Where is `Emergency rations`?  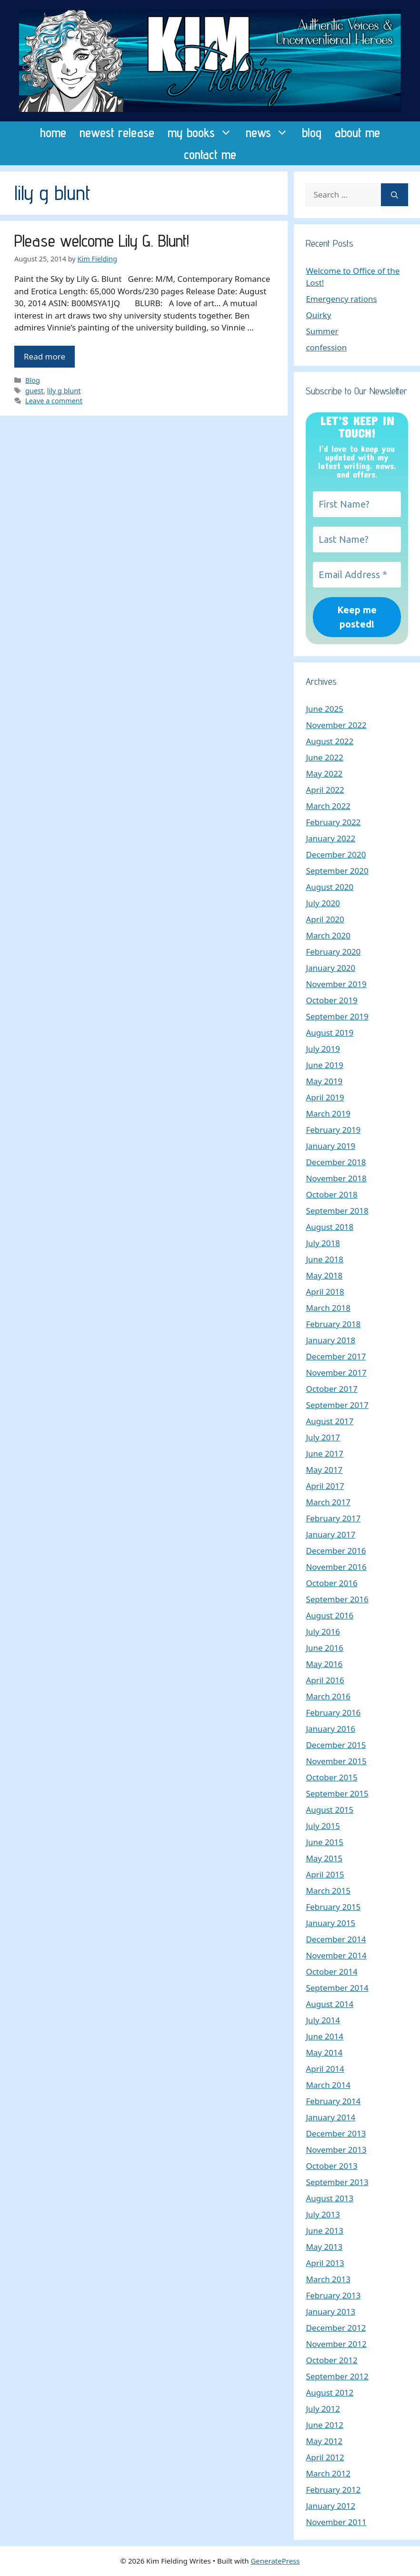 Emergency rations is located at coordinates (341, 298).